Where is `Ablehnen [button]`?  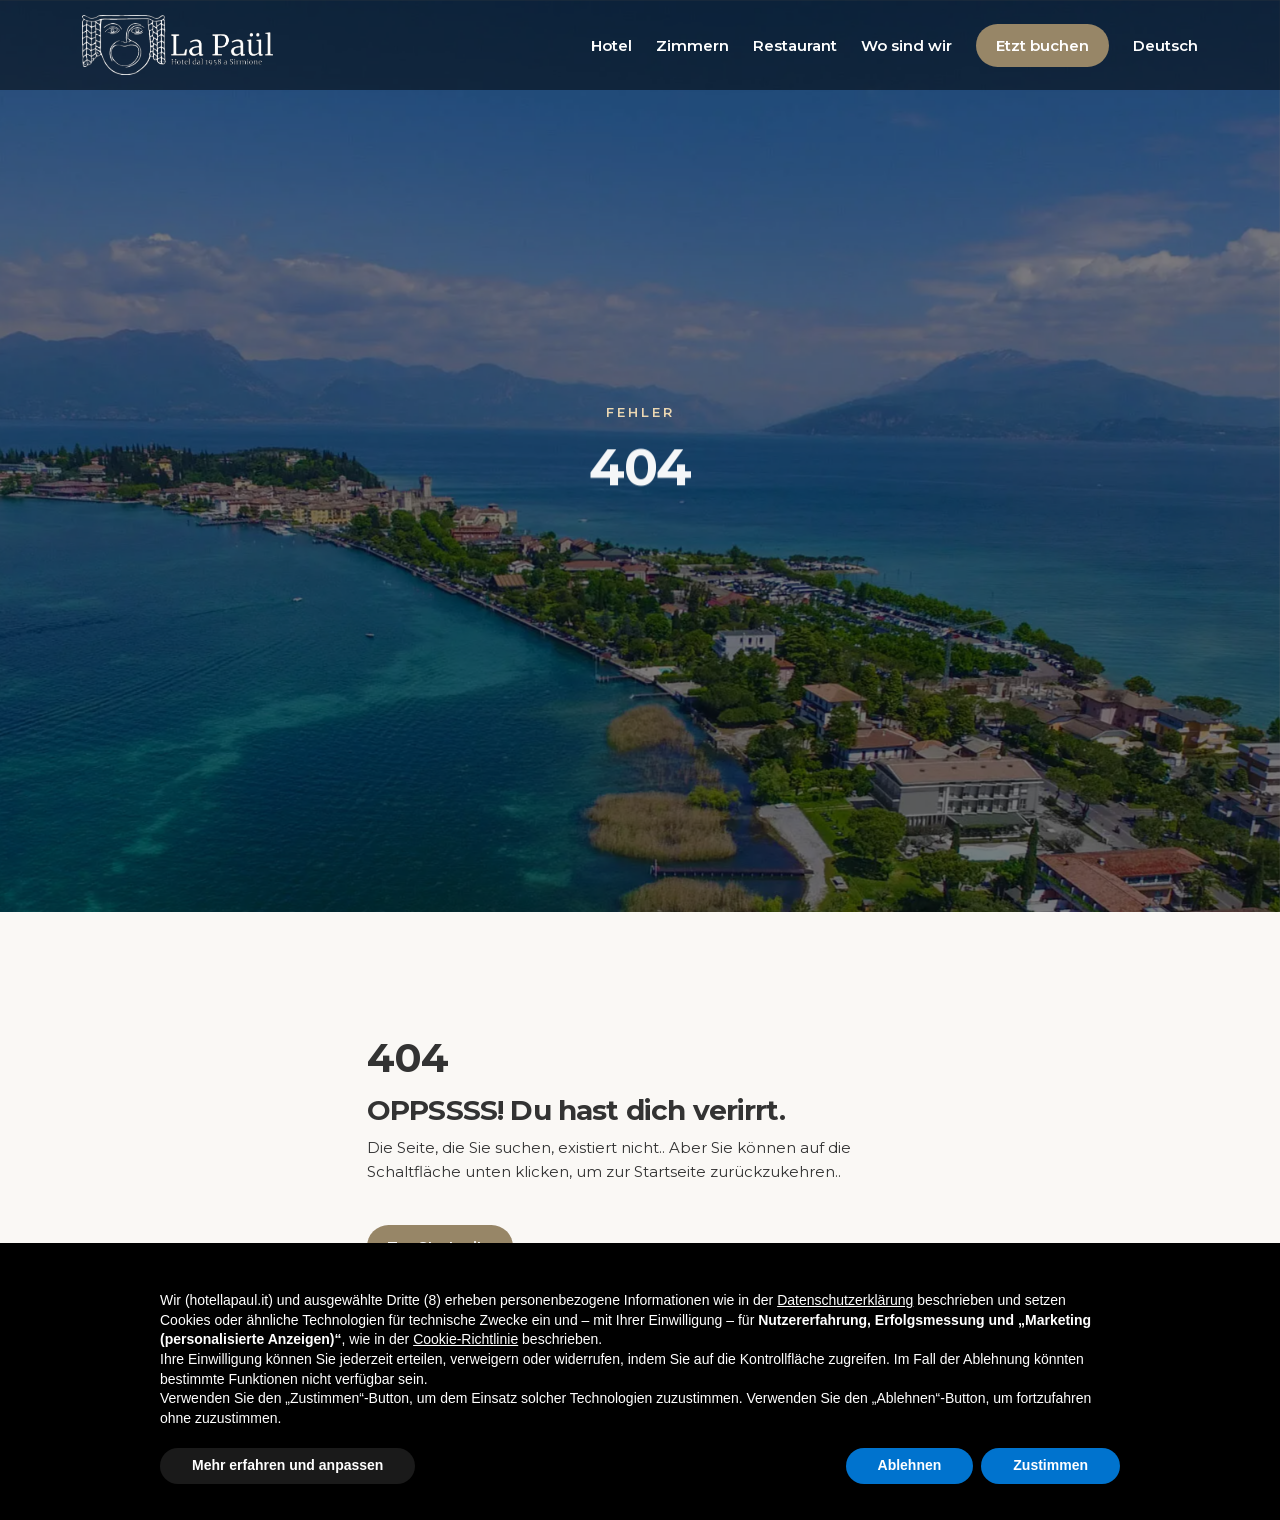 Ablehnen [button] is located at coordinates (910, 1465).